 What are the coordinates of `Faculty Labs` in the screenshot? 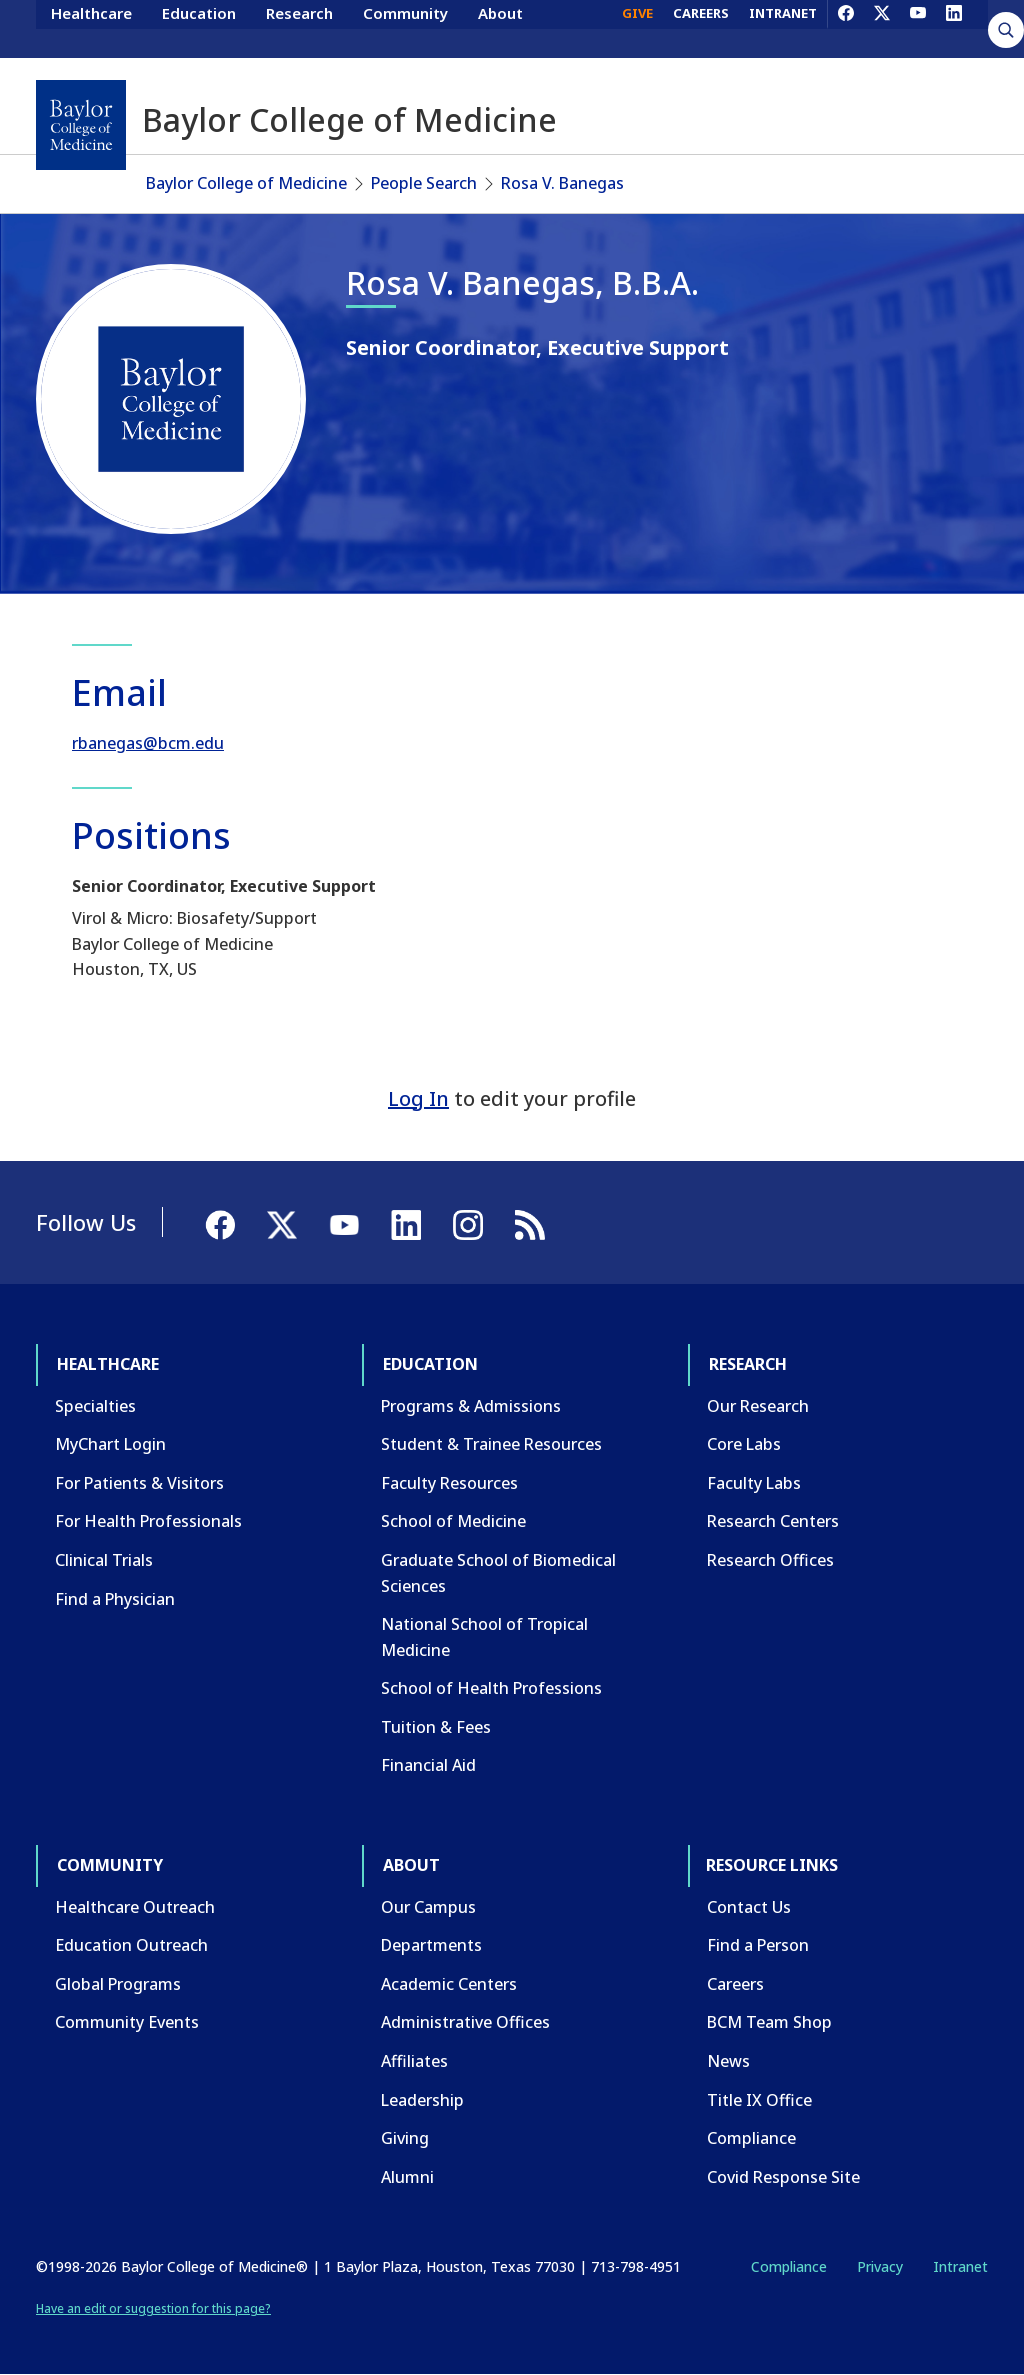 It's located at (754, 1483).